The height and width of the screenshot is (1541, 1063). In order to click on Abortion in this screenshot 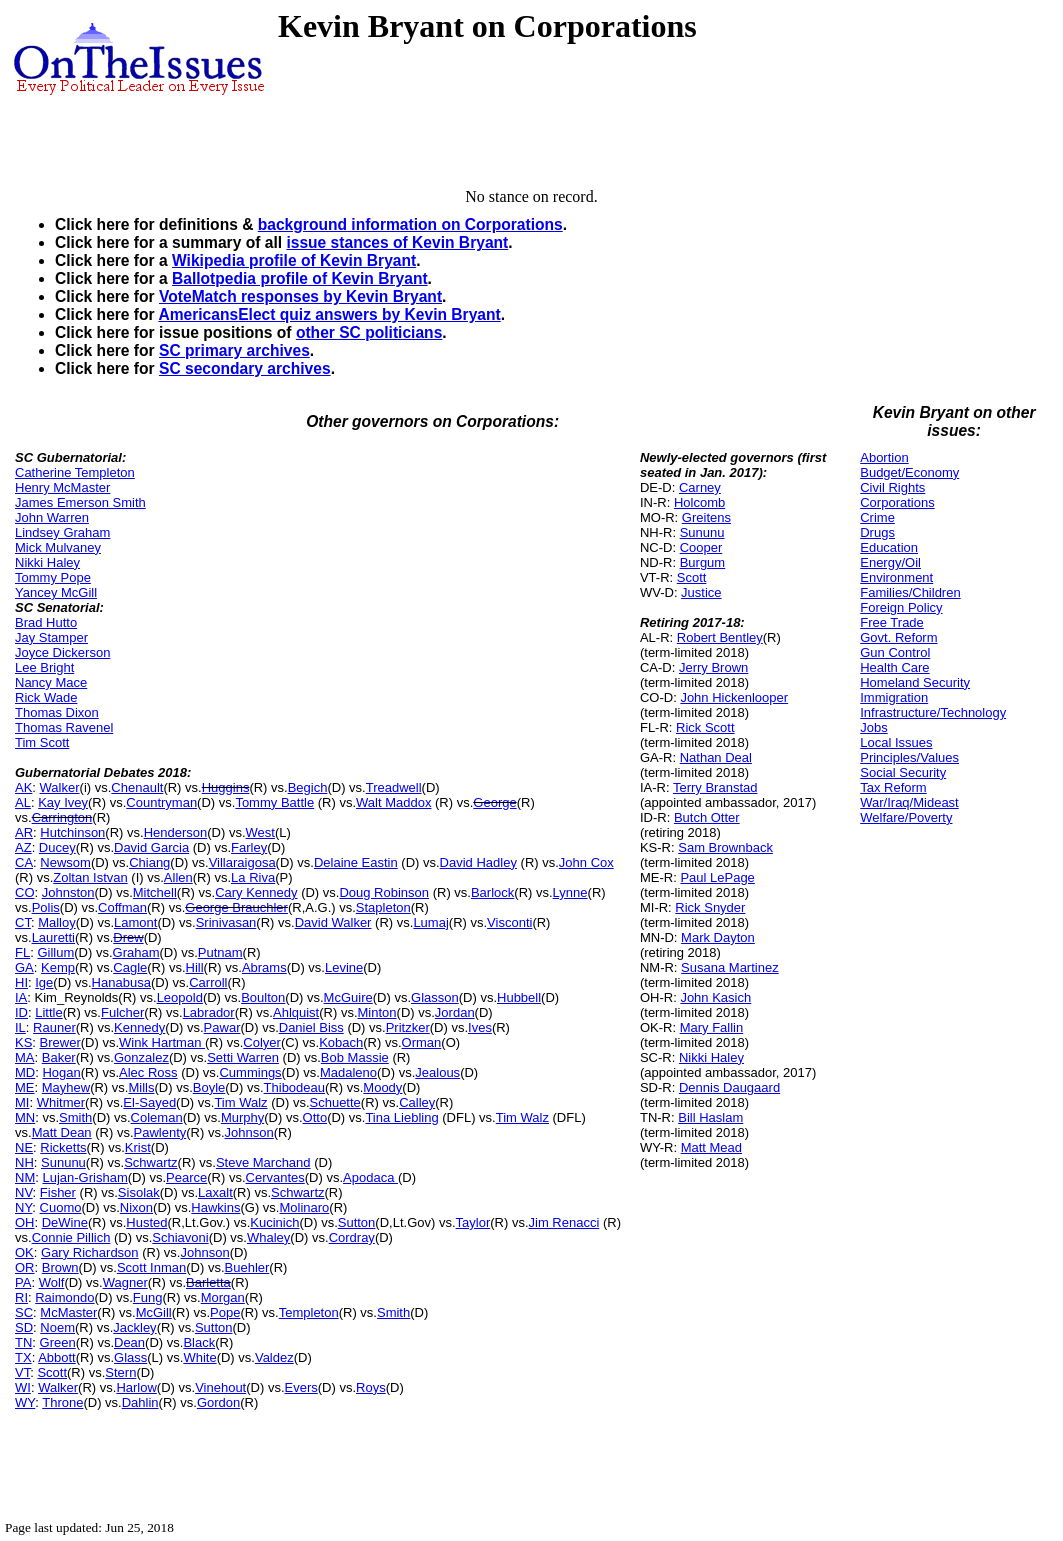, I will do `click(884, 457)`.